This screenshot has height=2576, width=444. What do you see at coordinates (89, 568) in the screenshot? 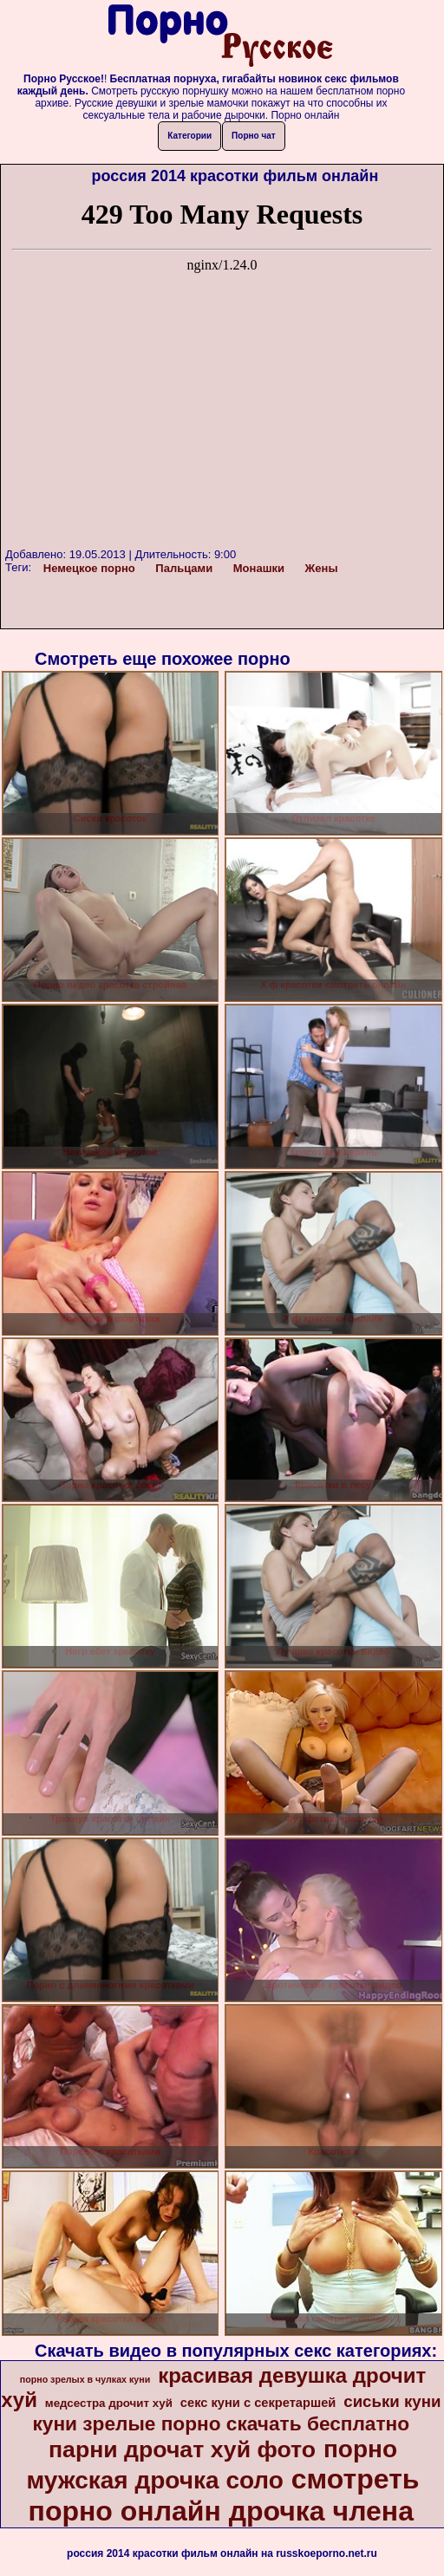
I see `Немецкое порно` at bounding box center [89, 568].